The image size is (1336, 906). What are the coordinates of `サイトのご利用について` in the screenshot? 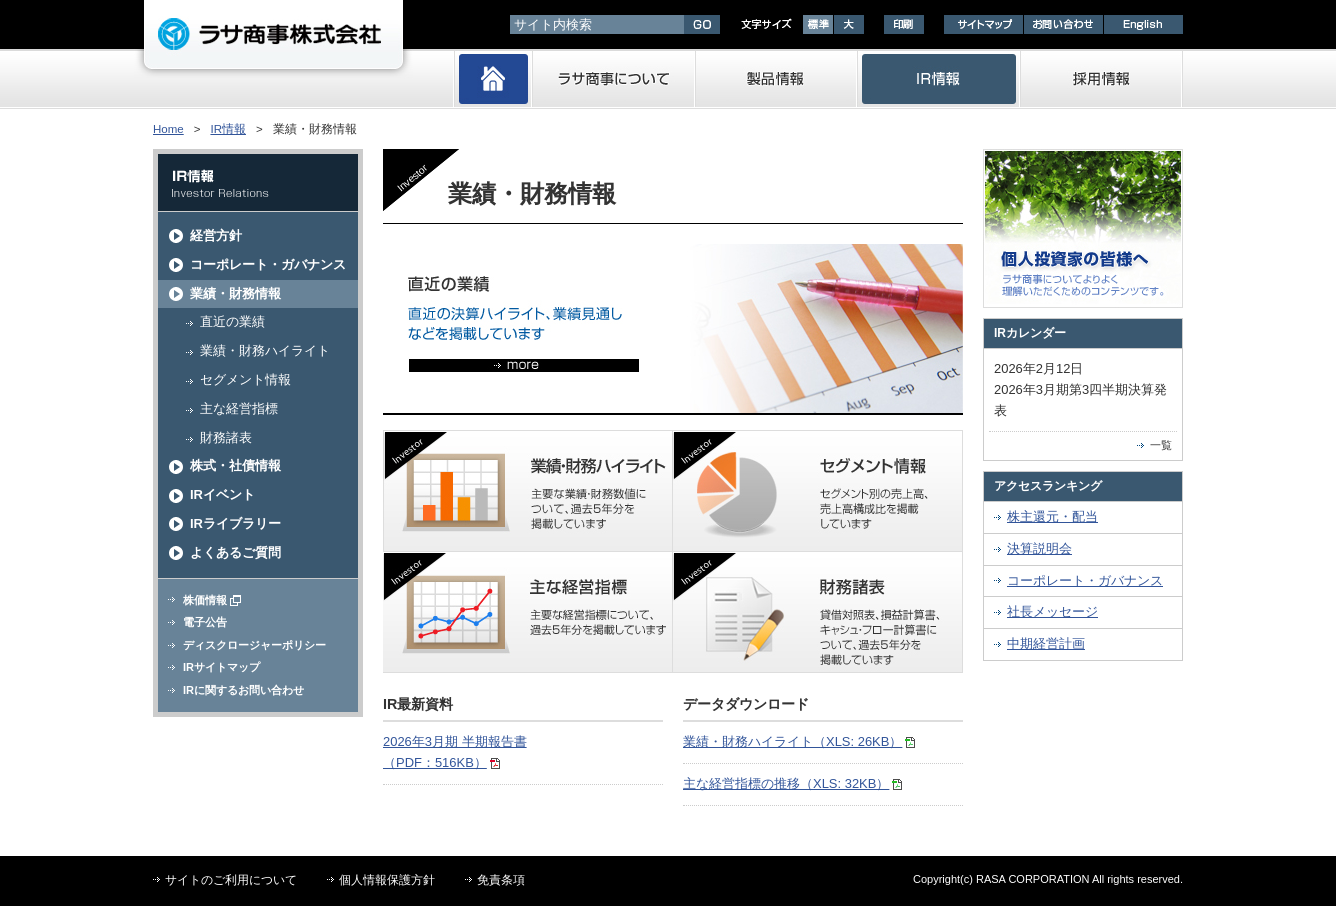 It's located at (231, 880).